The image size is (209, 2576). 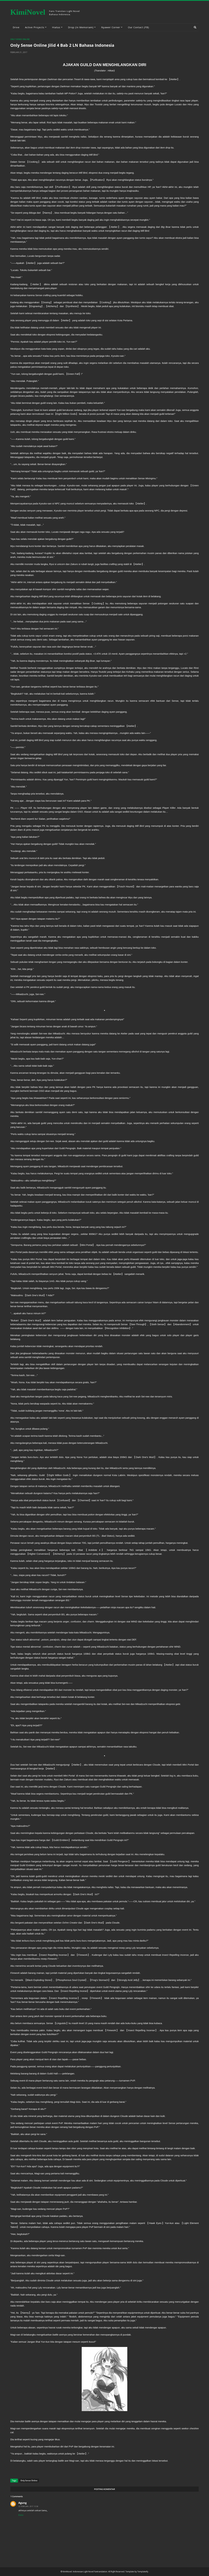 What do you see at coordinates (80, 27) in the screenshot?
I see `Drop (In Memoriam) [menuitem]` at bounding box center [80, 27].